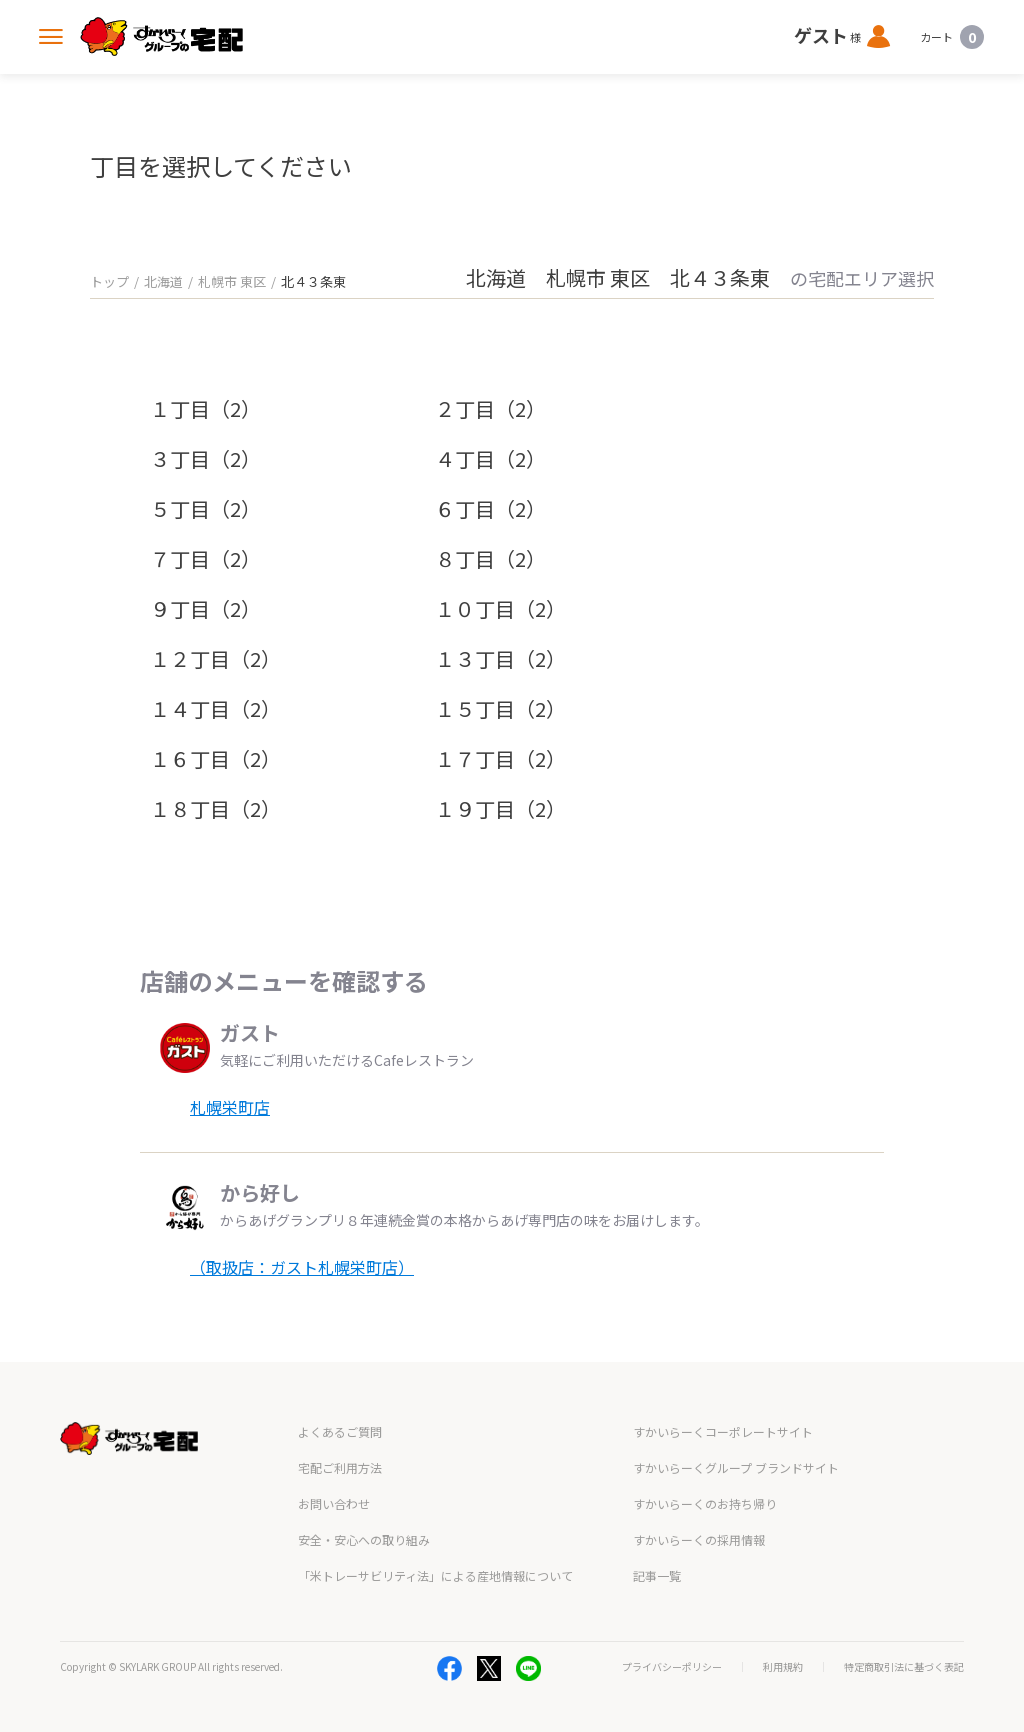 This screenshot has width=1024, height=1732. I want to click on プライバシーポリシー, so click(672, 1667).